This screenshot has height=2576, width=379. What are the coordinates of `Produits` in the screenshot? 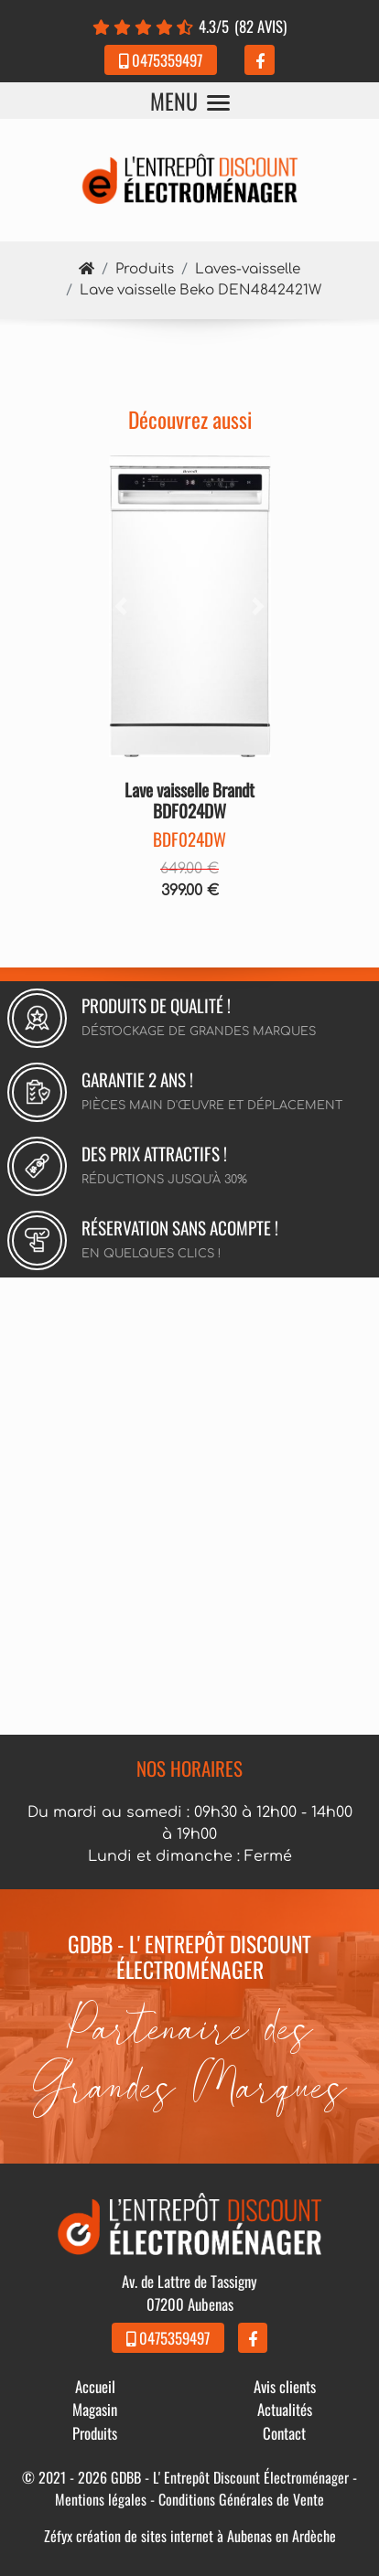 It's located at (144, 269).